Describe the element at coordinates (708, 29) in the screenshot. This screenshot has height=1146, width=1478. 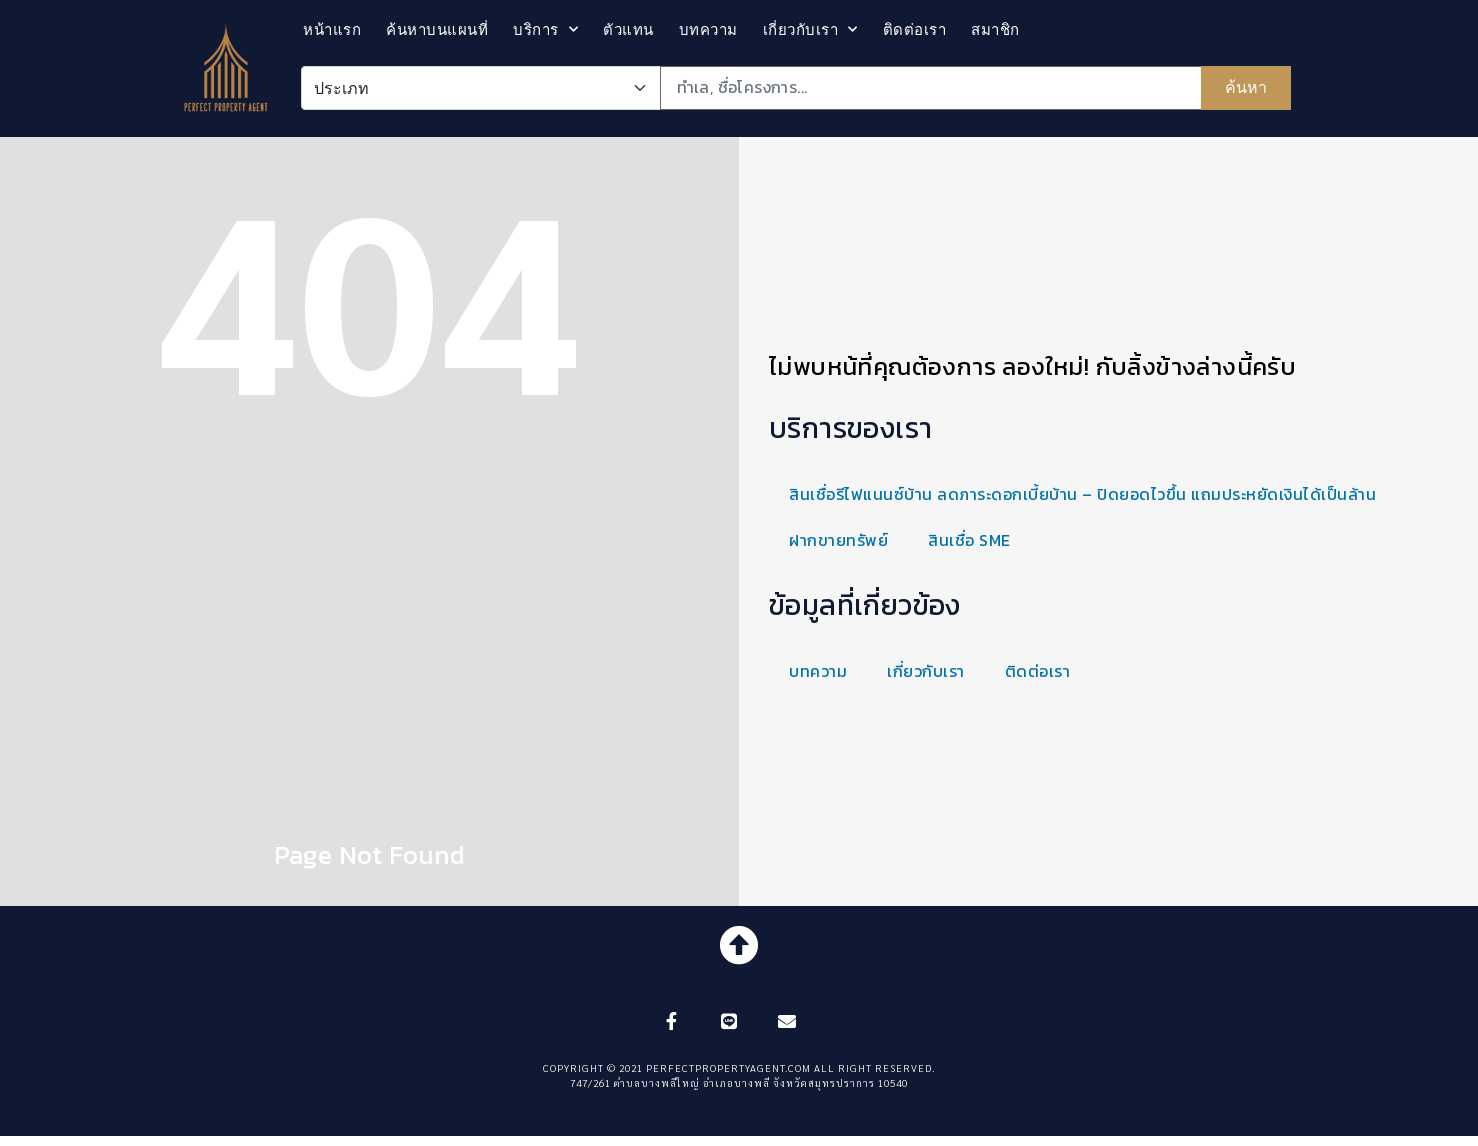
I see `บทความ` at that location.